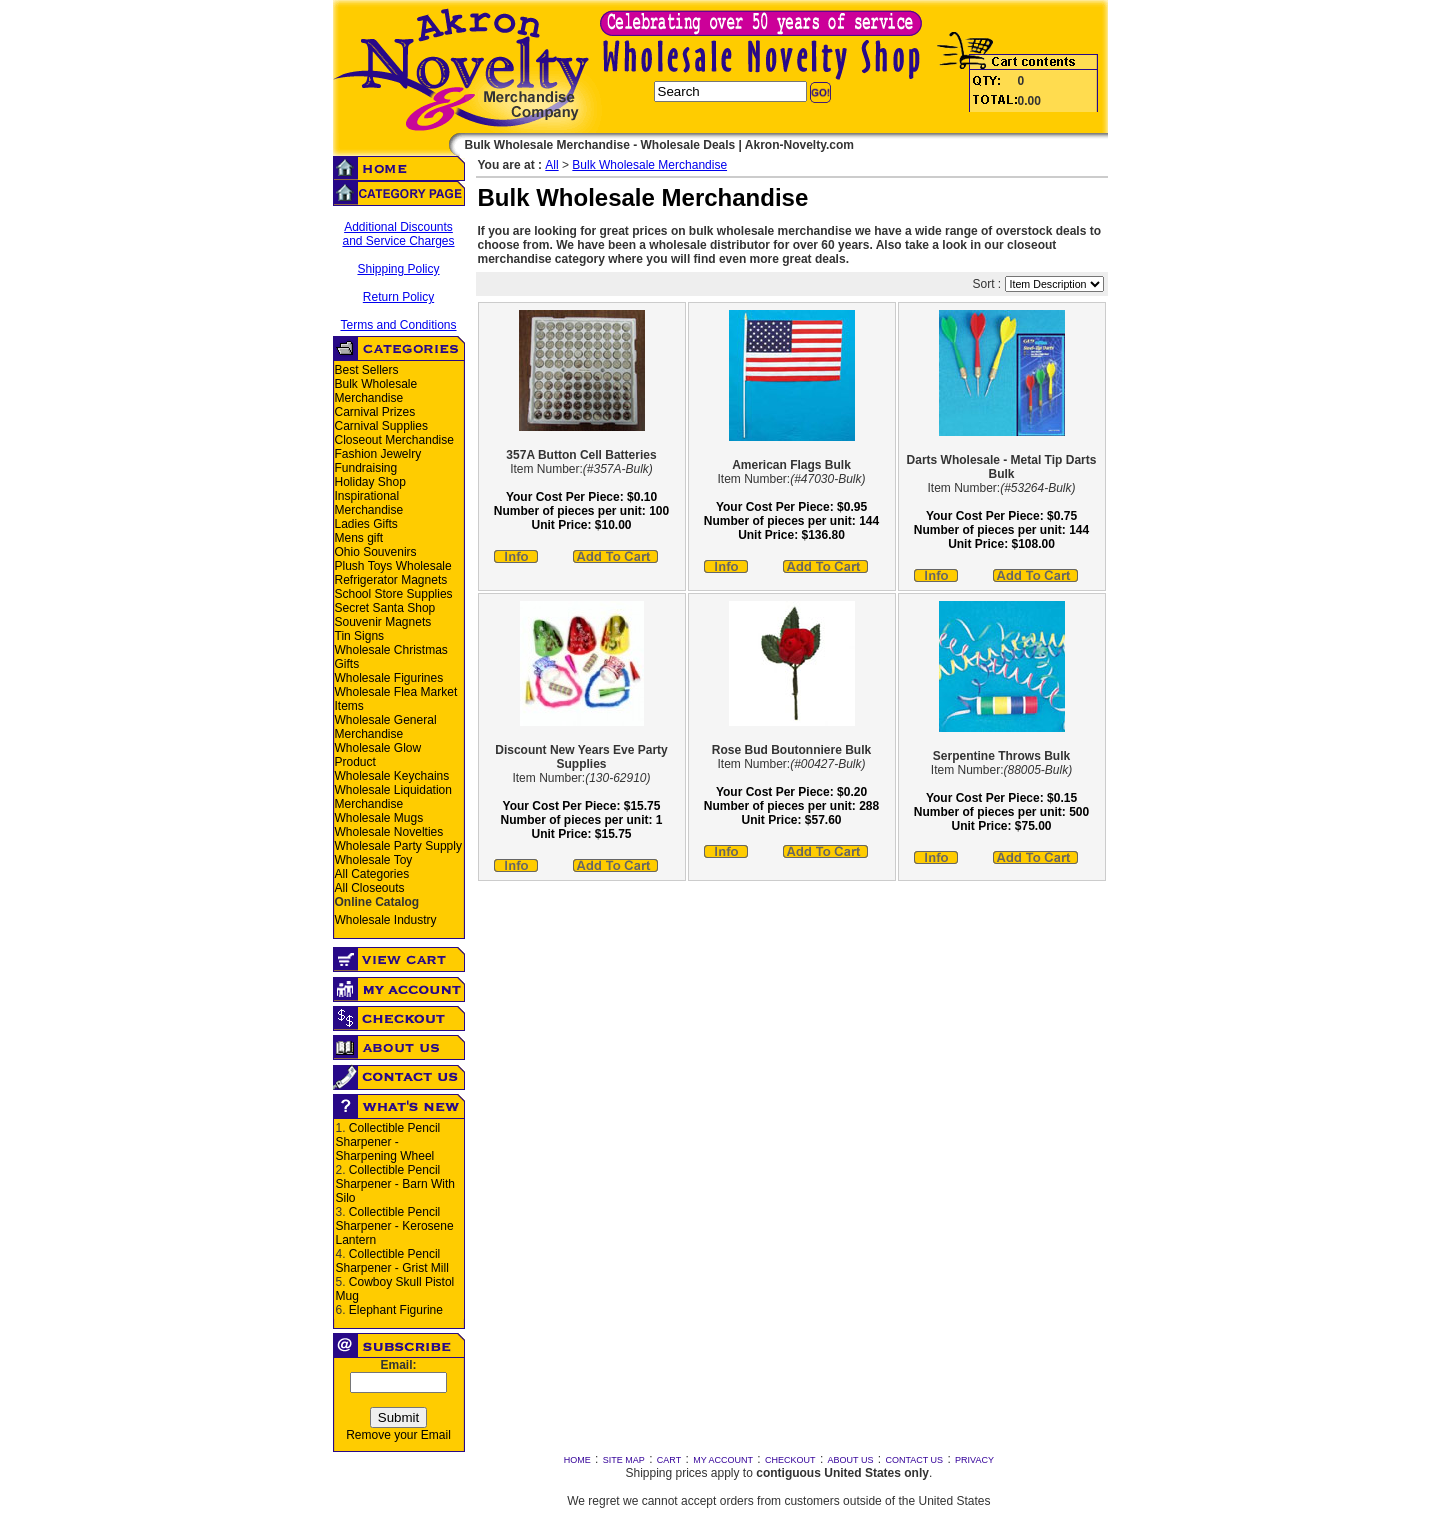 The height and width of the screenshot is (1522, 1440). I want to click on HOME, so click(577, 1460).